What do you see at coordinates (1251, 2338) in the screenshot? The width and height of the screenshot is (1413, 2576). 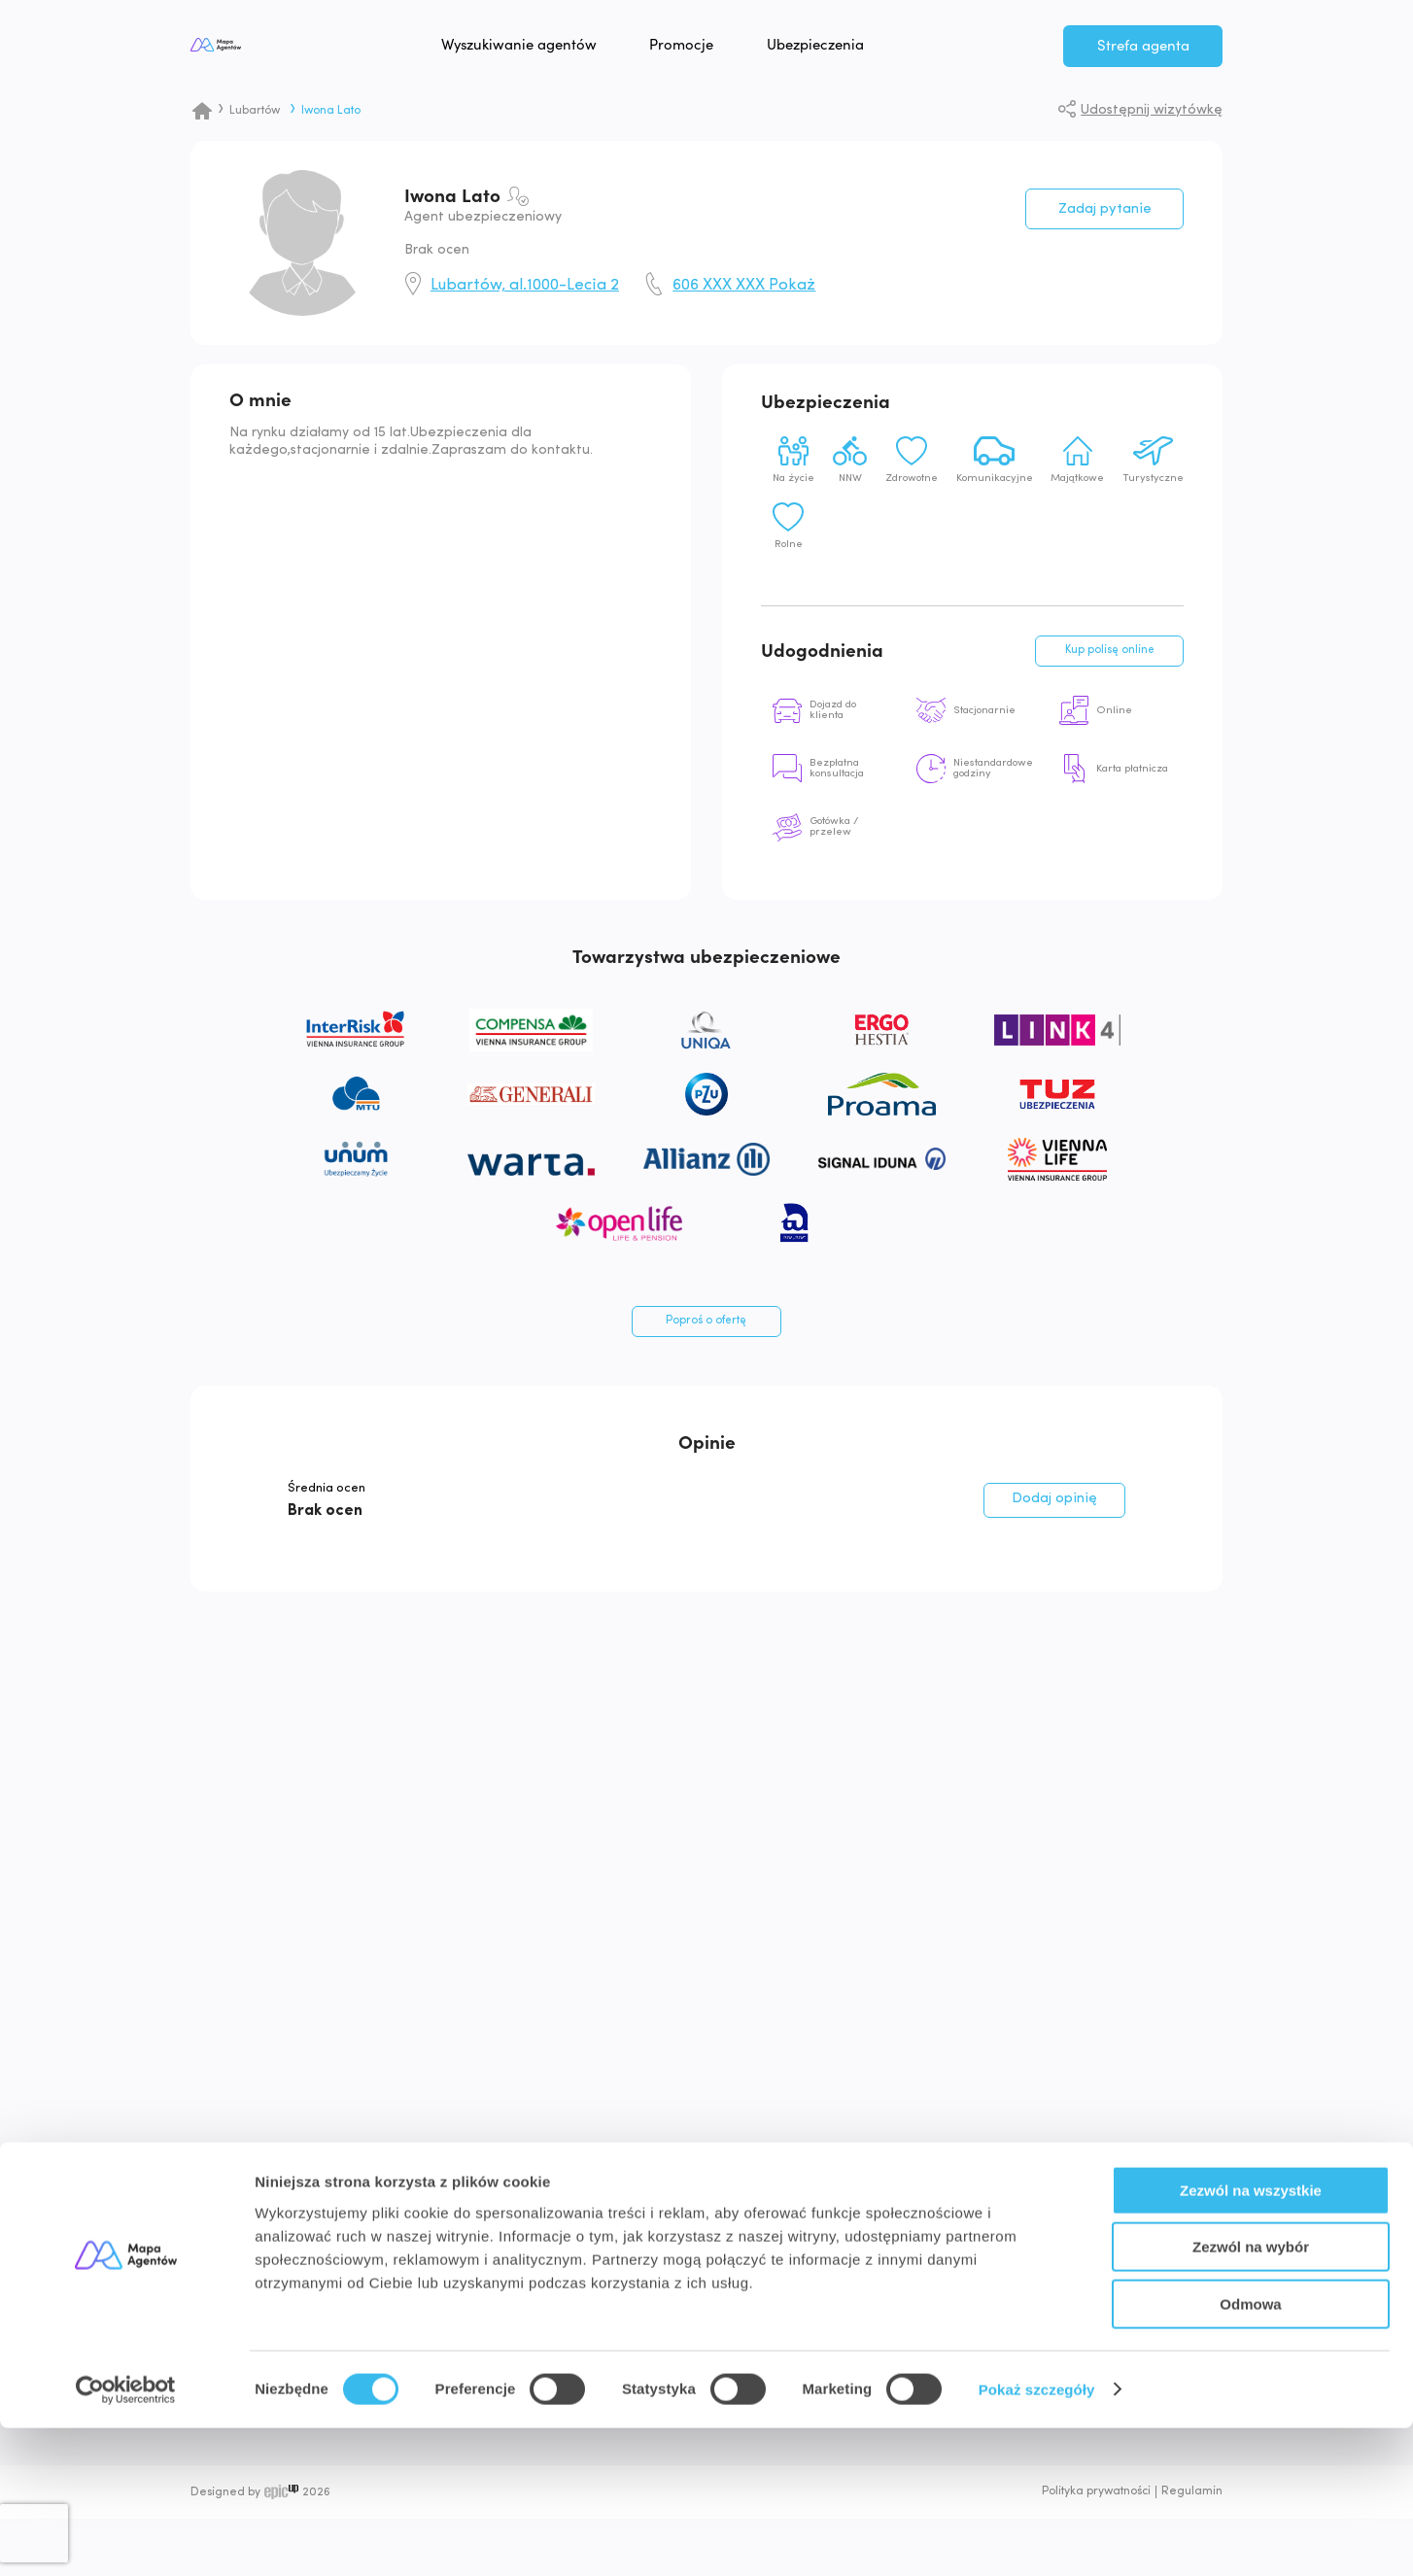 I see `Zezwól na wszystkie` at bounding box center [1251, 2338].